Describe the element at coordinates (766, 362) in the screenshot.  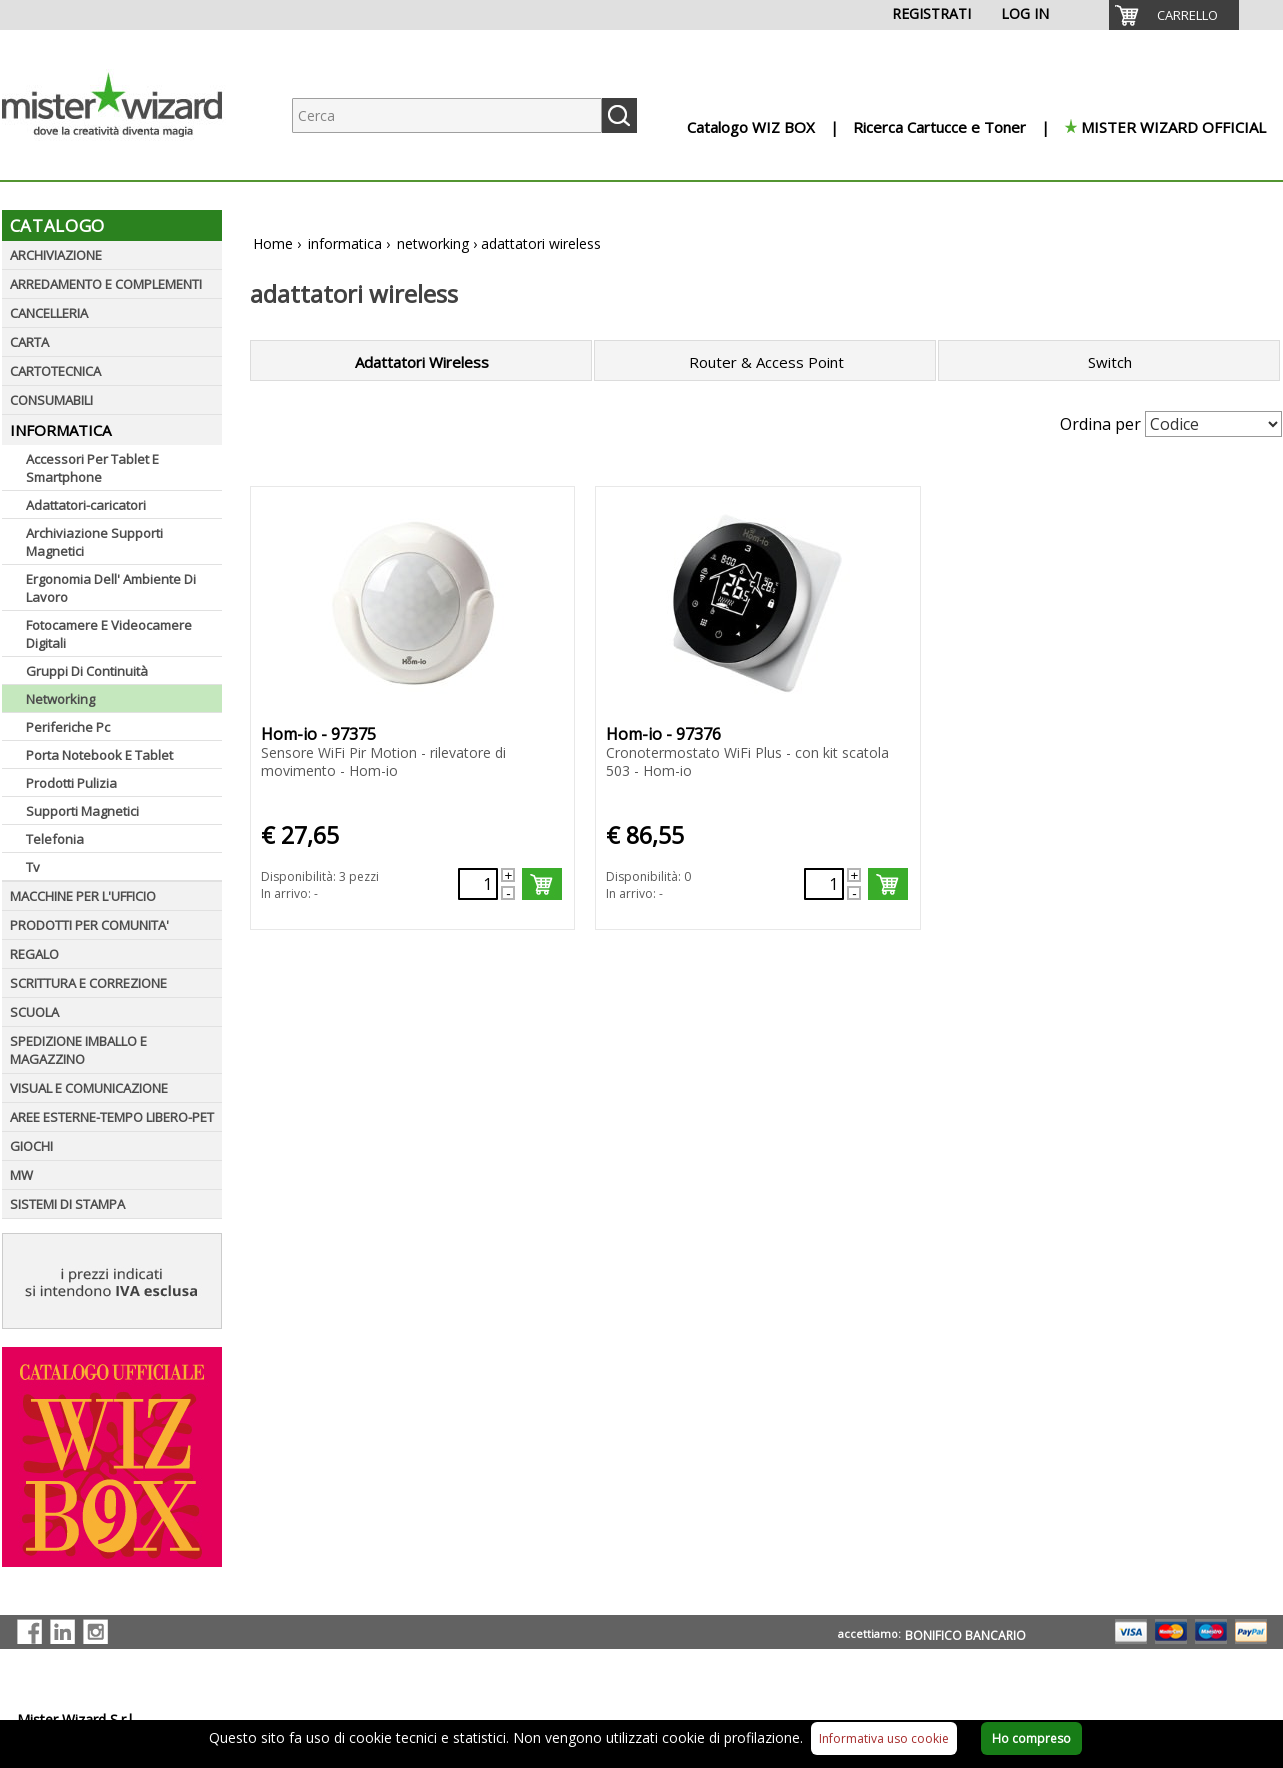
I see `Router & Access Point` at that location.